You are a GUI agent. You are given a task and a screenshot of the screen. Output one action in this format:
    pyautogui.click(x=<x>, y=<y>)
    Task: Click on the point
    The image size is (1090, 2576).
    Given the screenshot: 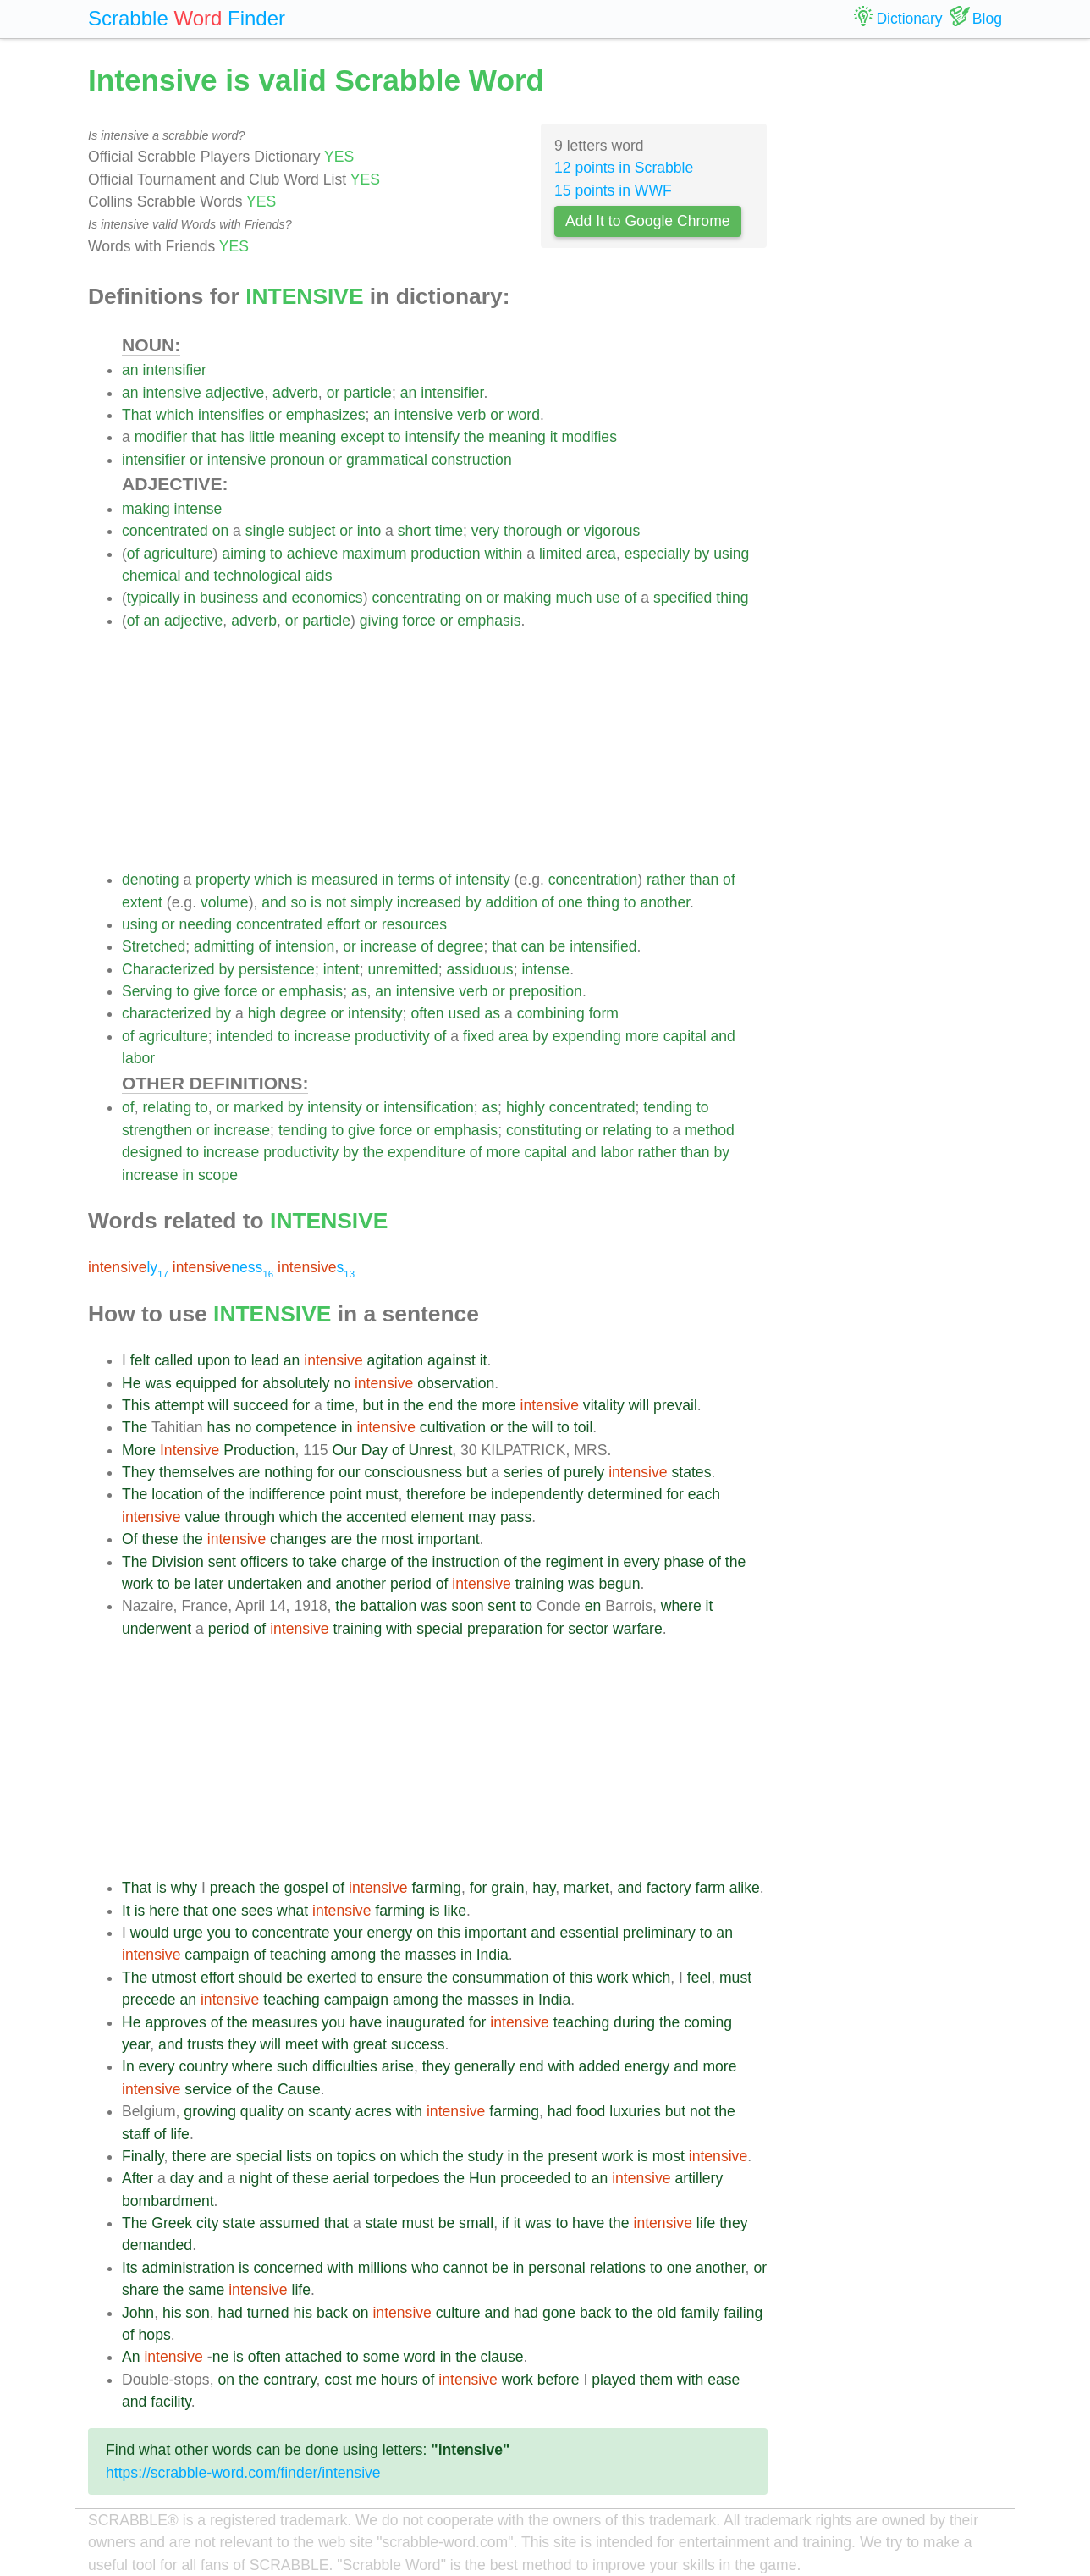 What is the action you would take?
    pyautogui.click(x=345, y=1494)
    